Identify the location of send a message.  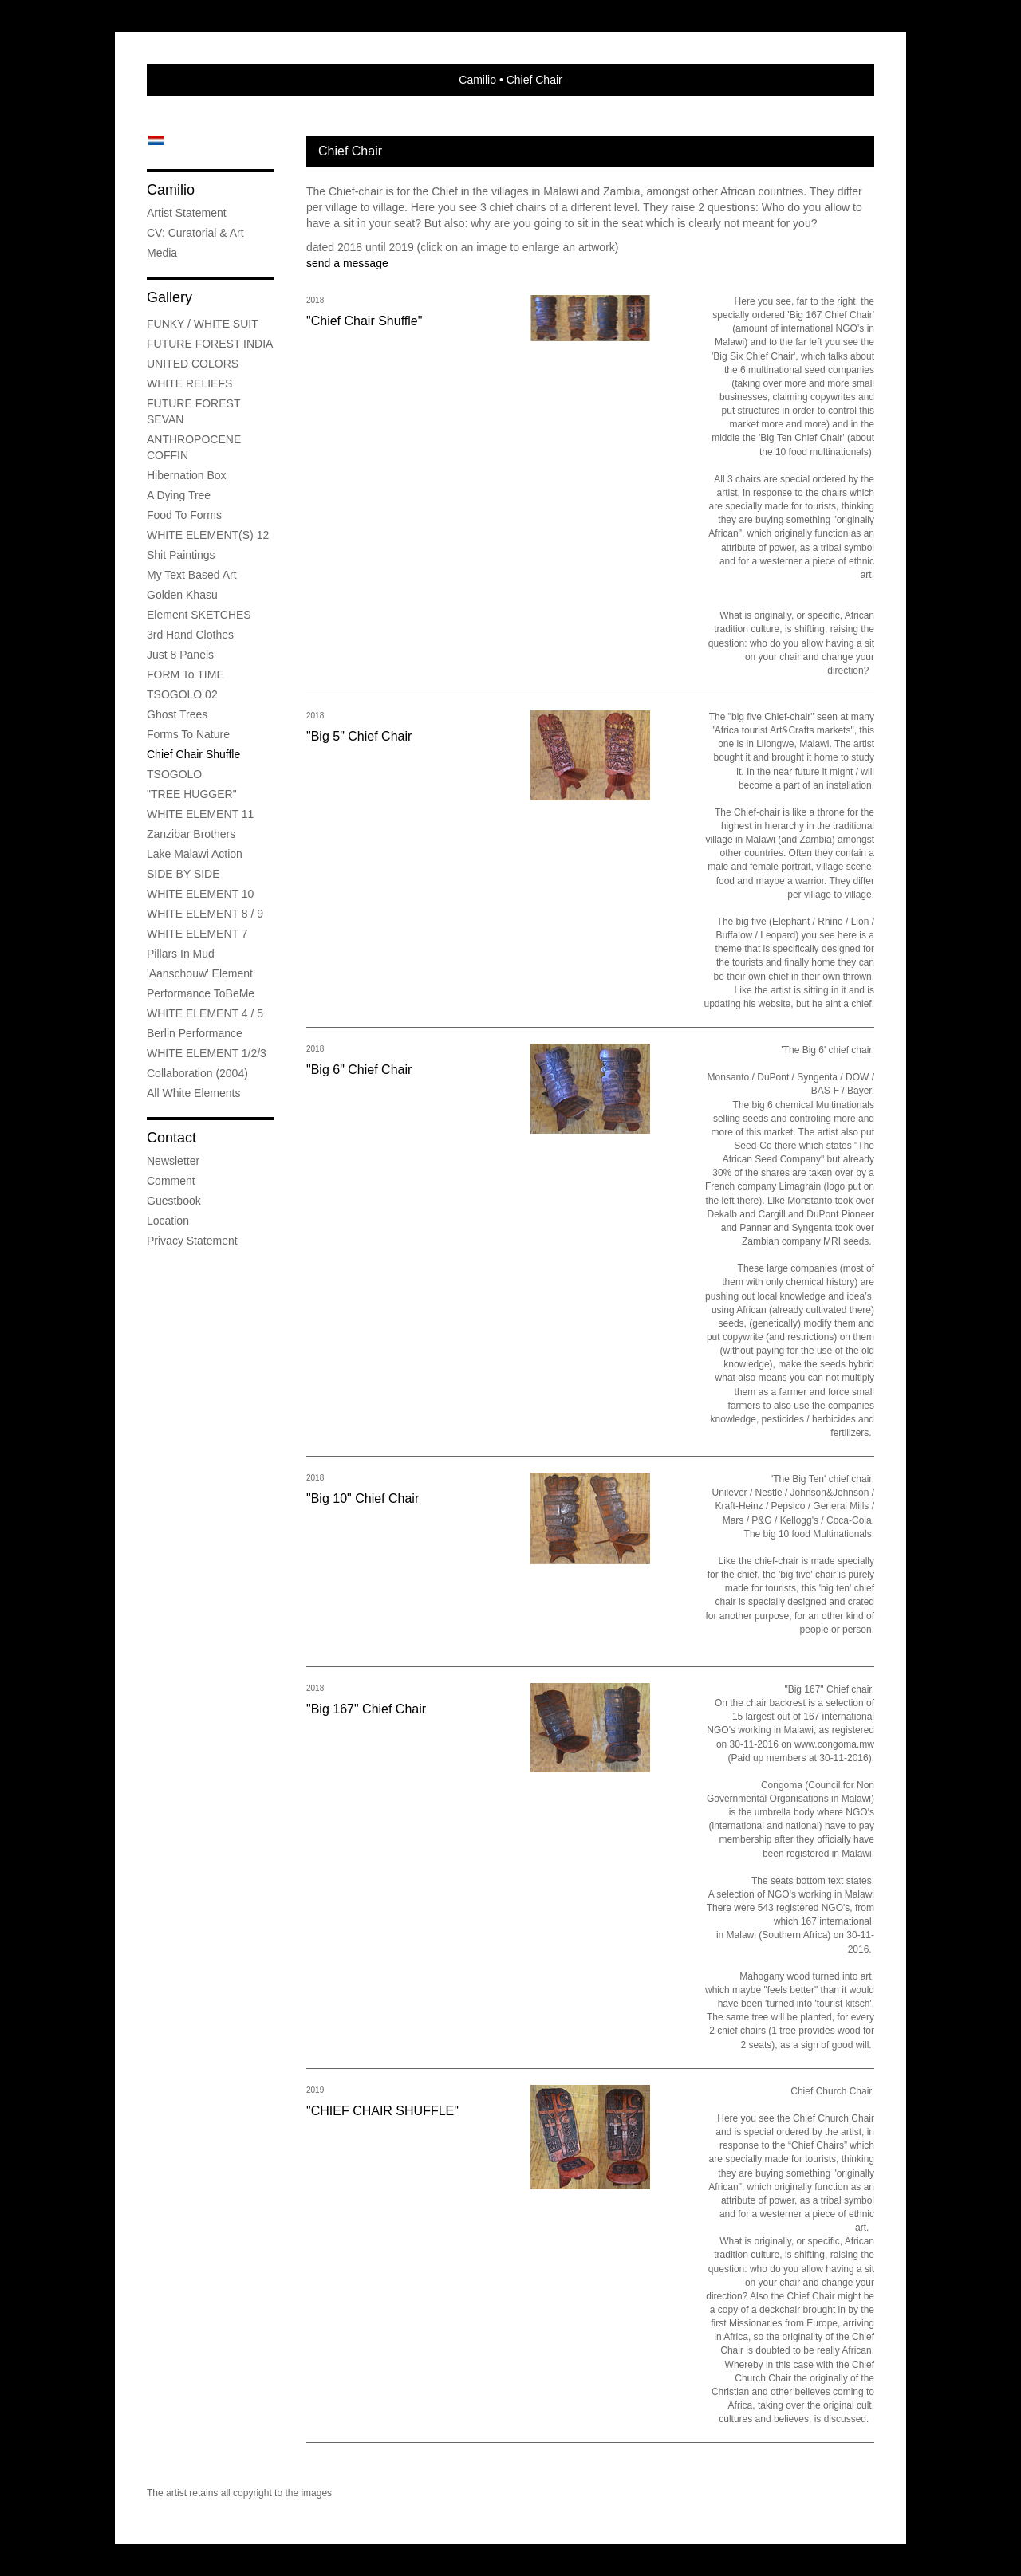
(347, 263).